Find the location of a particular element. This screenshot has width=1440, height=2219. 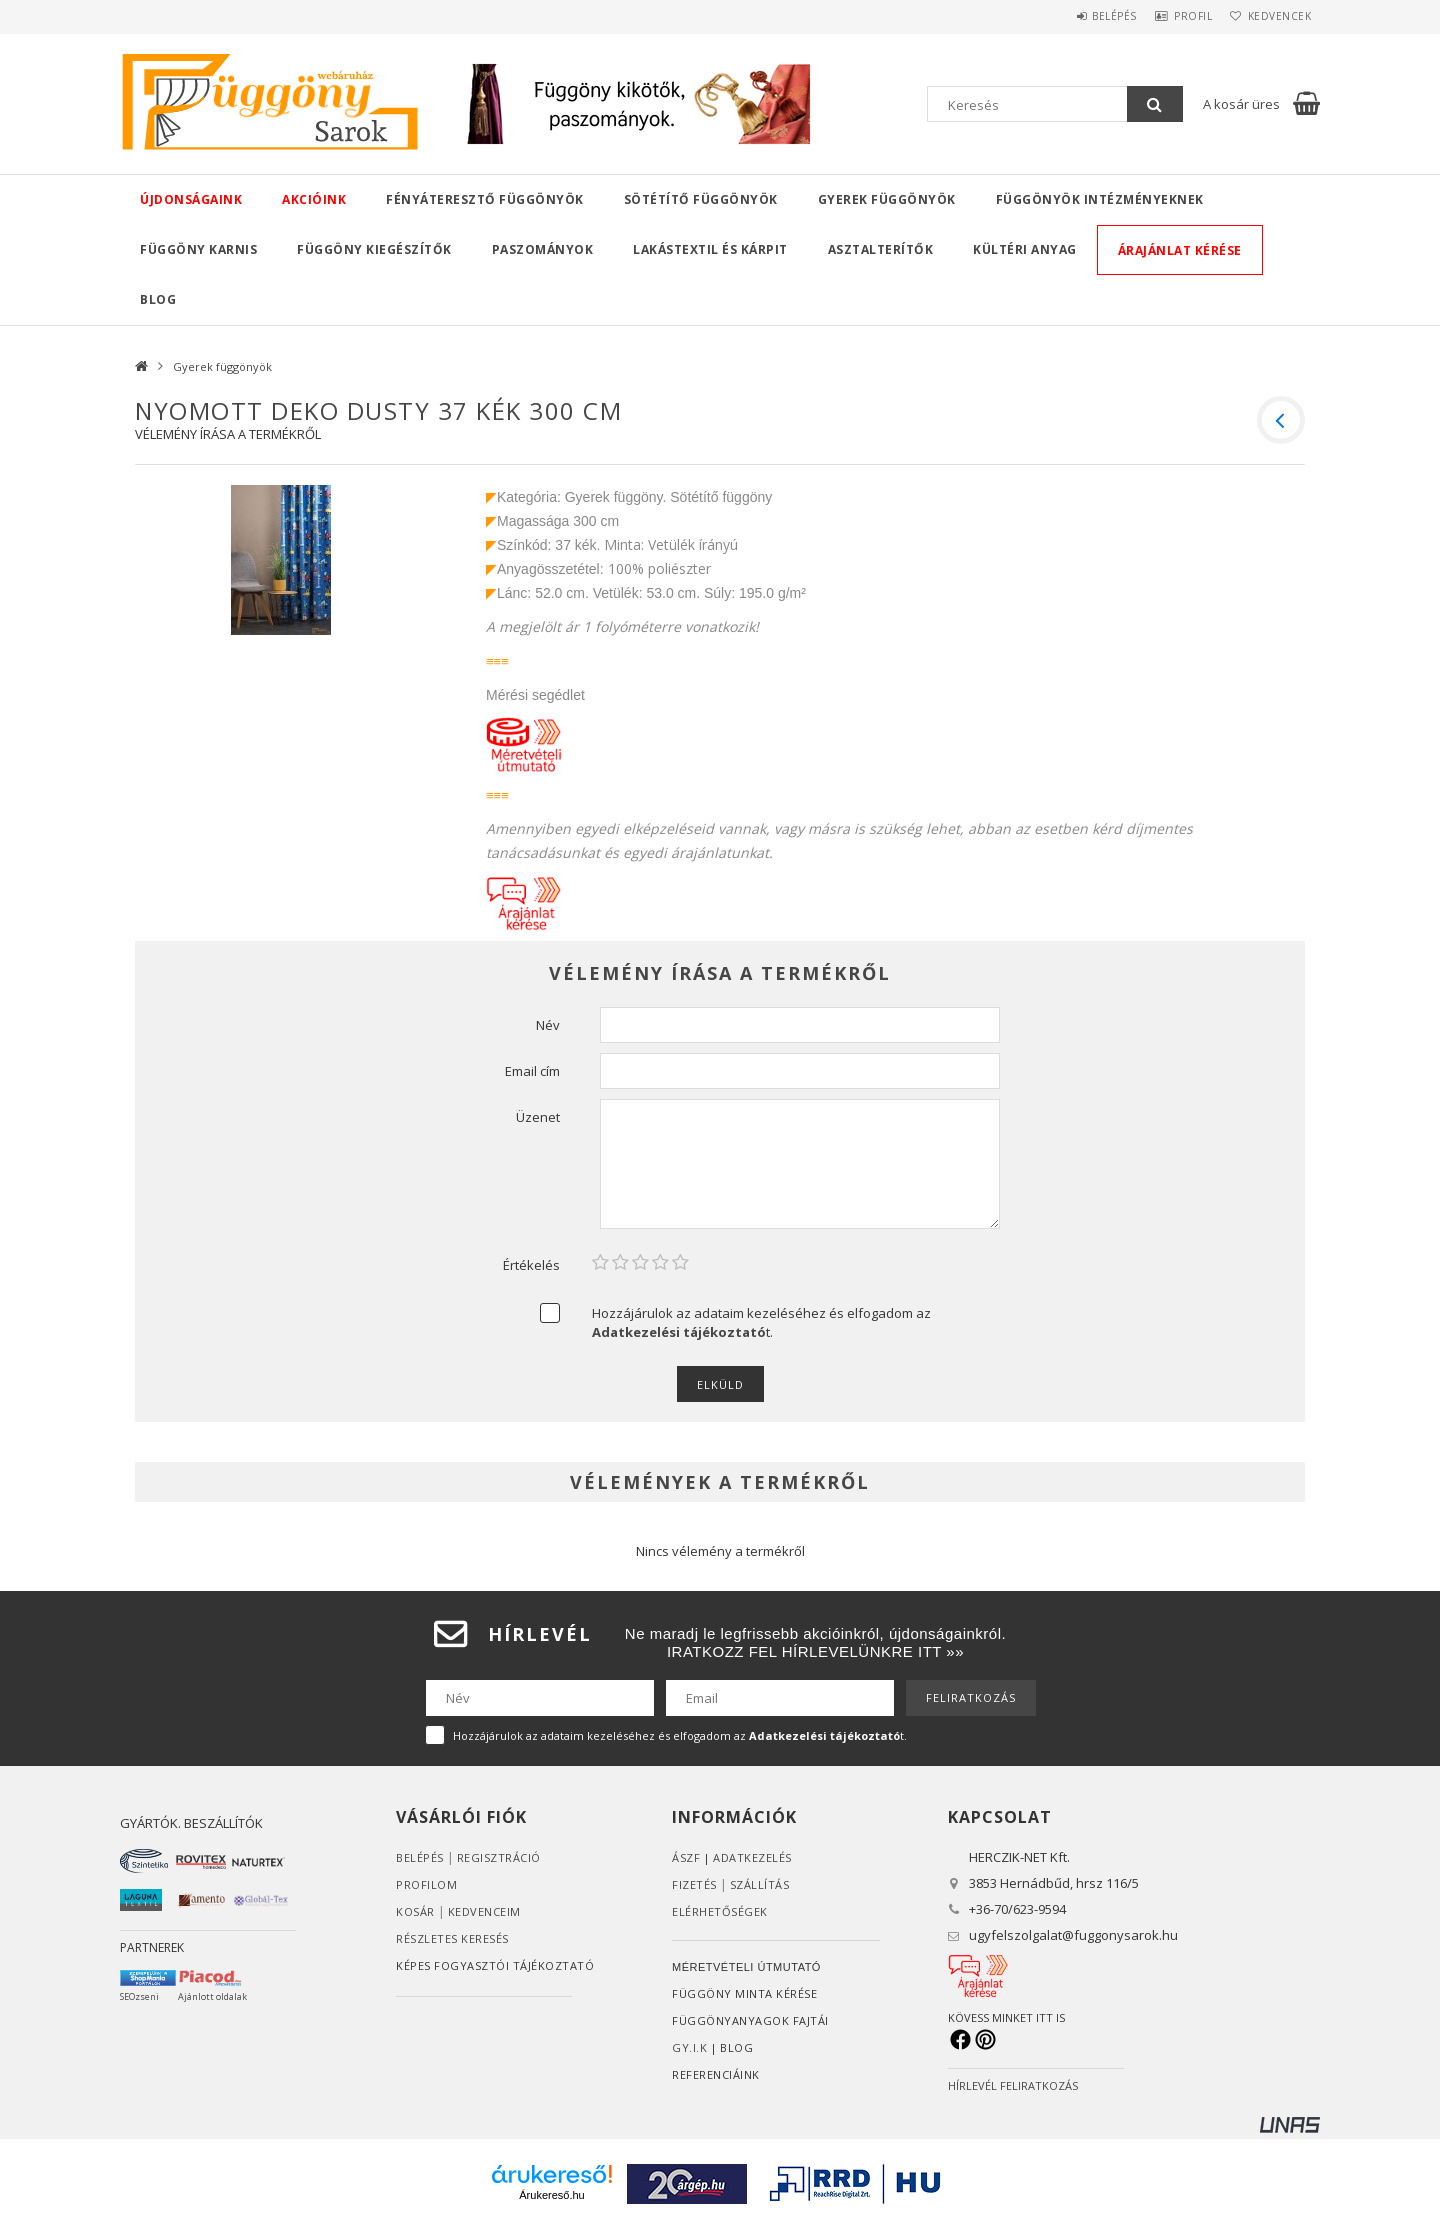

Árukereső.hu is located at coordinates (551, 2195).